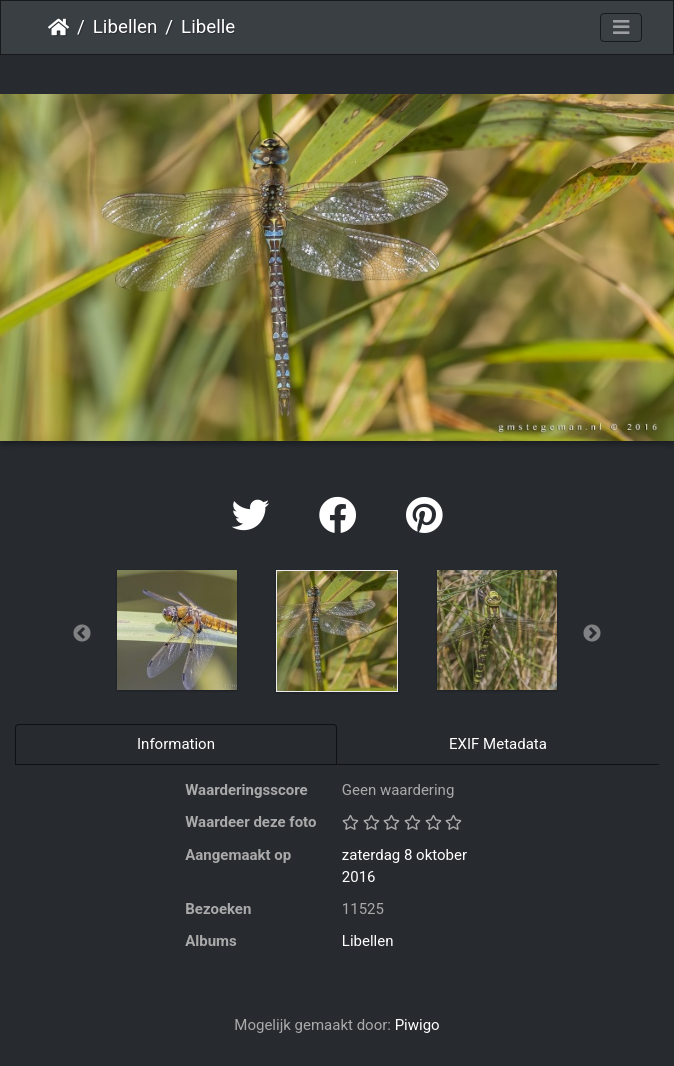 This screenshot has height=1066, width=674. I want to click on [Toggle navigation], so click(621, 28).